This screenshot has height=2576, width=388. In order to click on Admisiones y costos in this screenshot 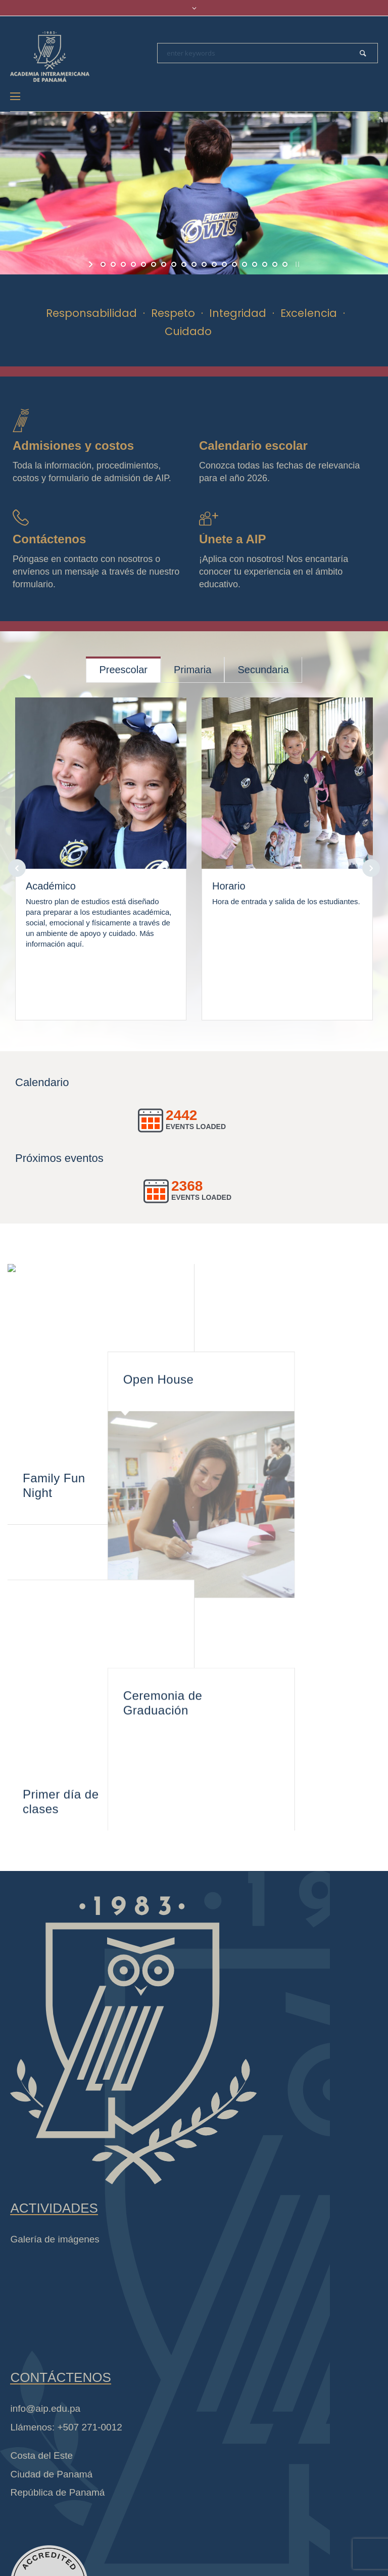, I will do `click(73, 445)`.